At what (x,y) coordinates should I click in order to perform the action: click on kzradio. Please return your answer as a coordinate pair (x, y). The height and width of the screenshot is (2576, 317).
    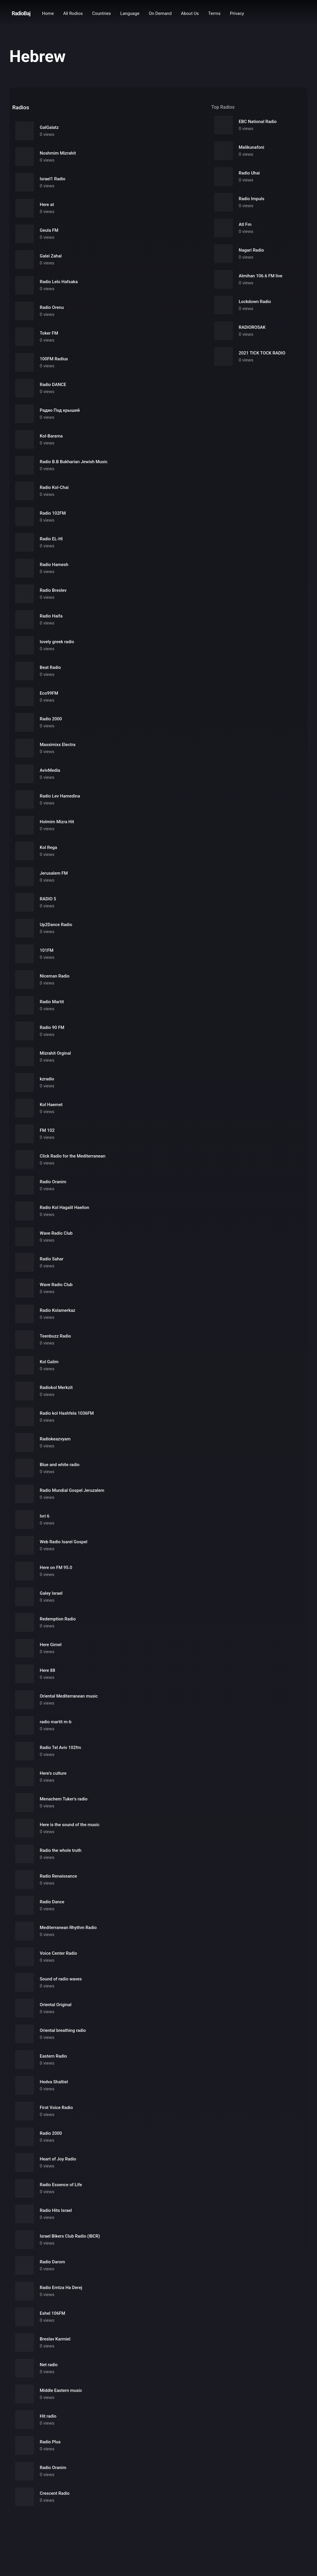
    Looking at the image, I should click on (47, 1079).